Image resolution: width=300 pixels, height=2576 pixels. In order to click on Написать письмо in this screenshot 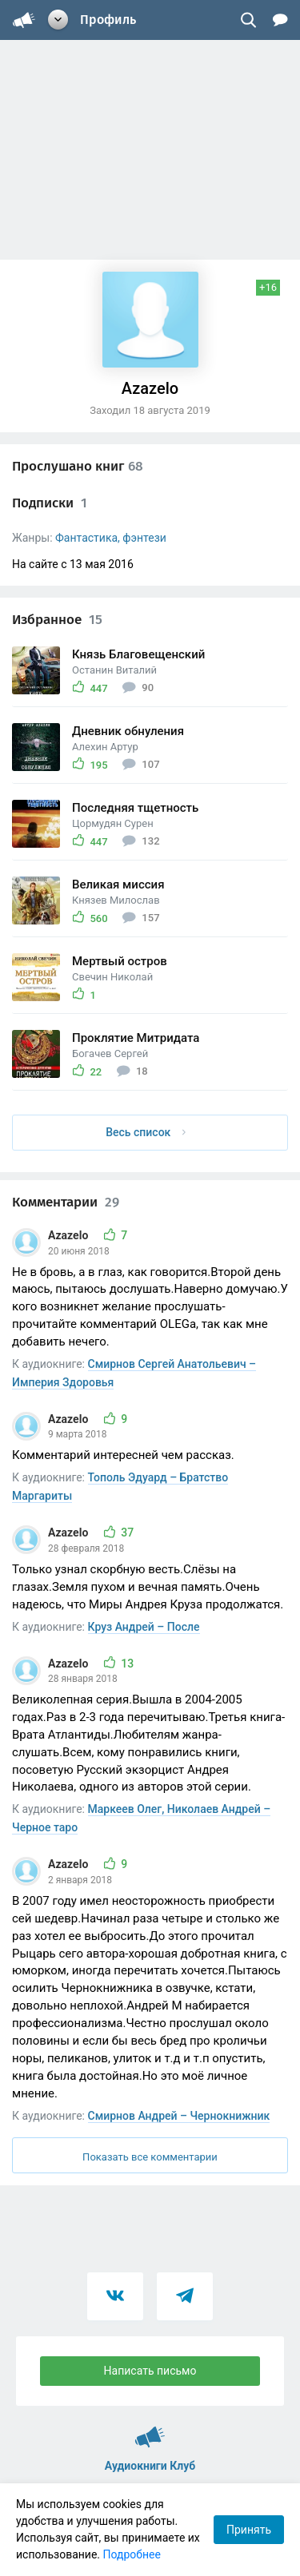, I will do `click(150, 2370)`.